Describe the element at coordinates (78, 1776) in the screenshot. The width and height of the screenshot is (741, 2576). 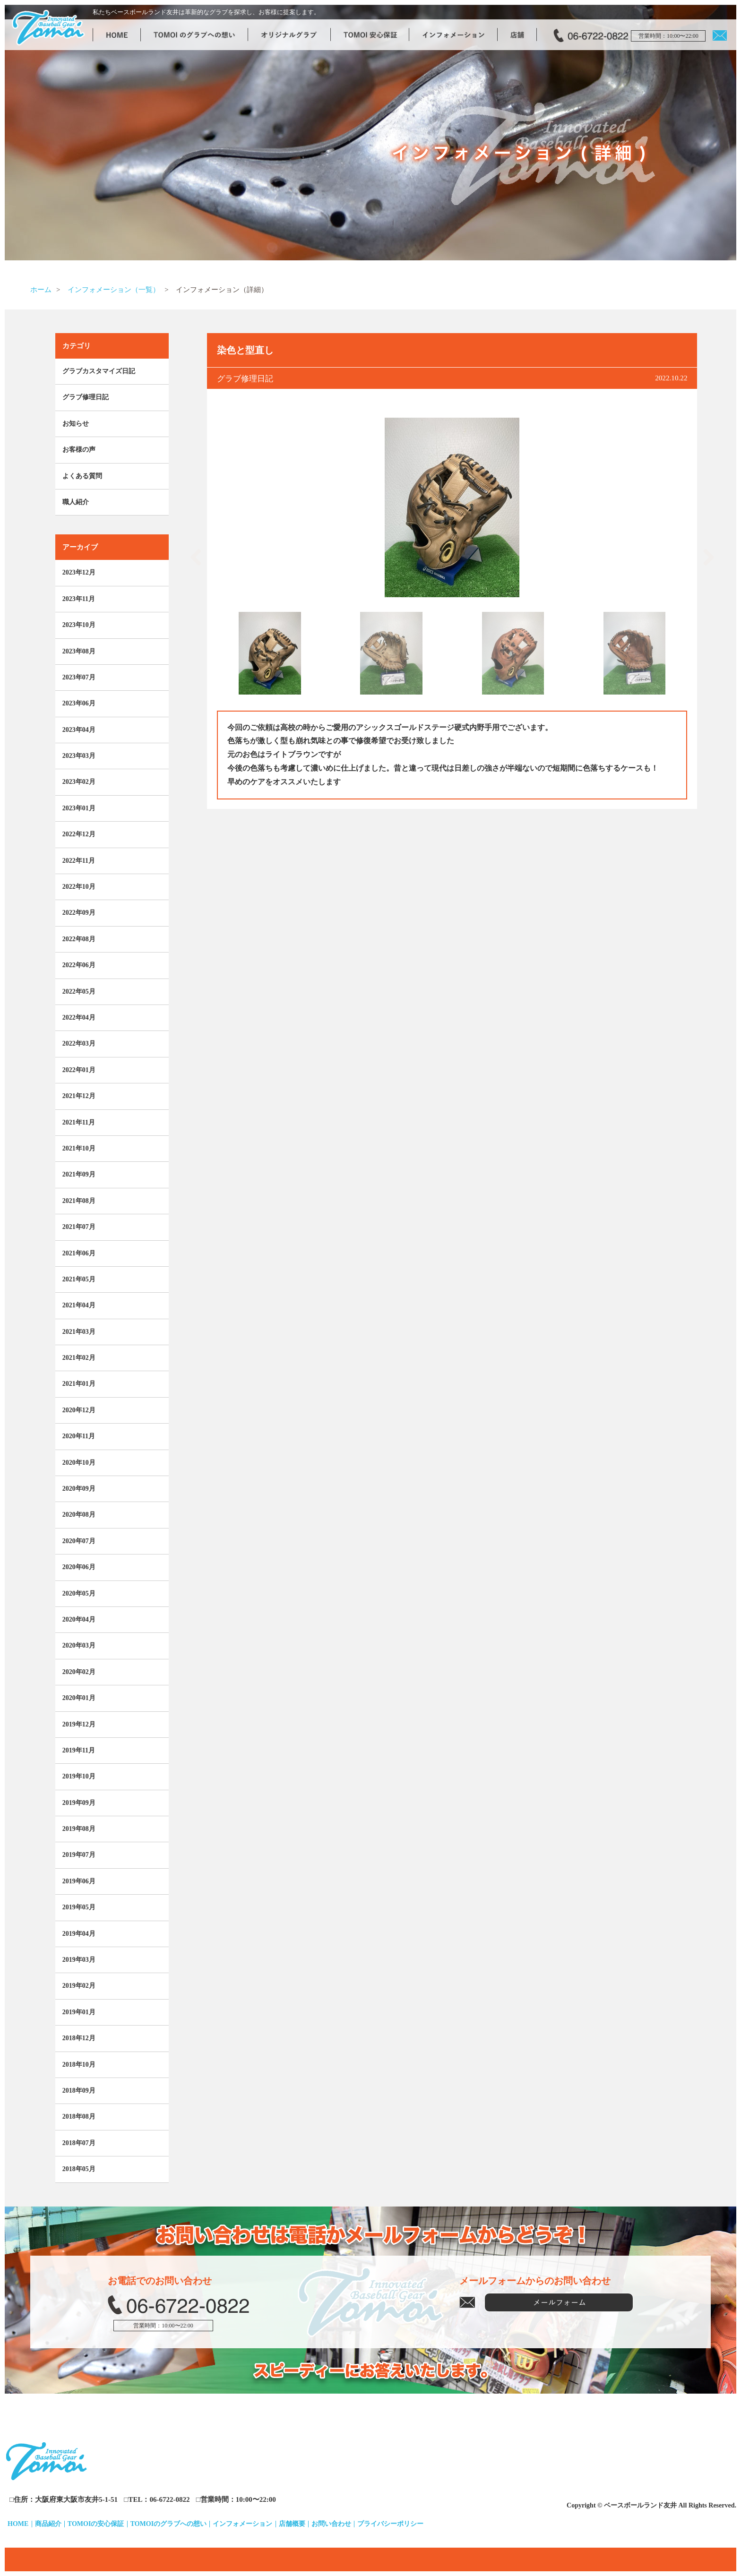
I see `2019年10月` at that location.